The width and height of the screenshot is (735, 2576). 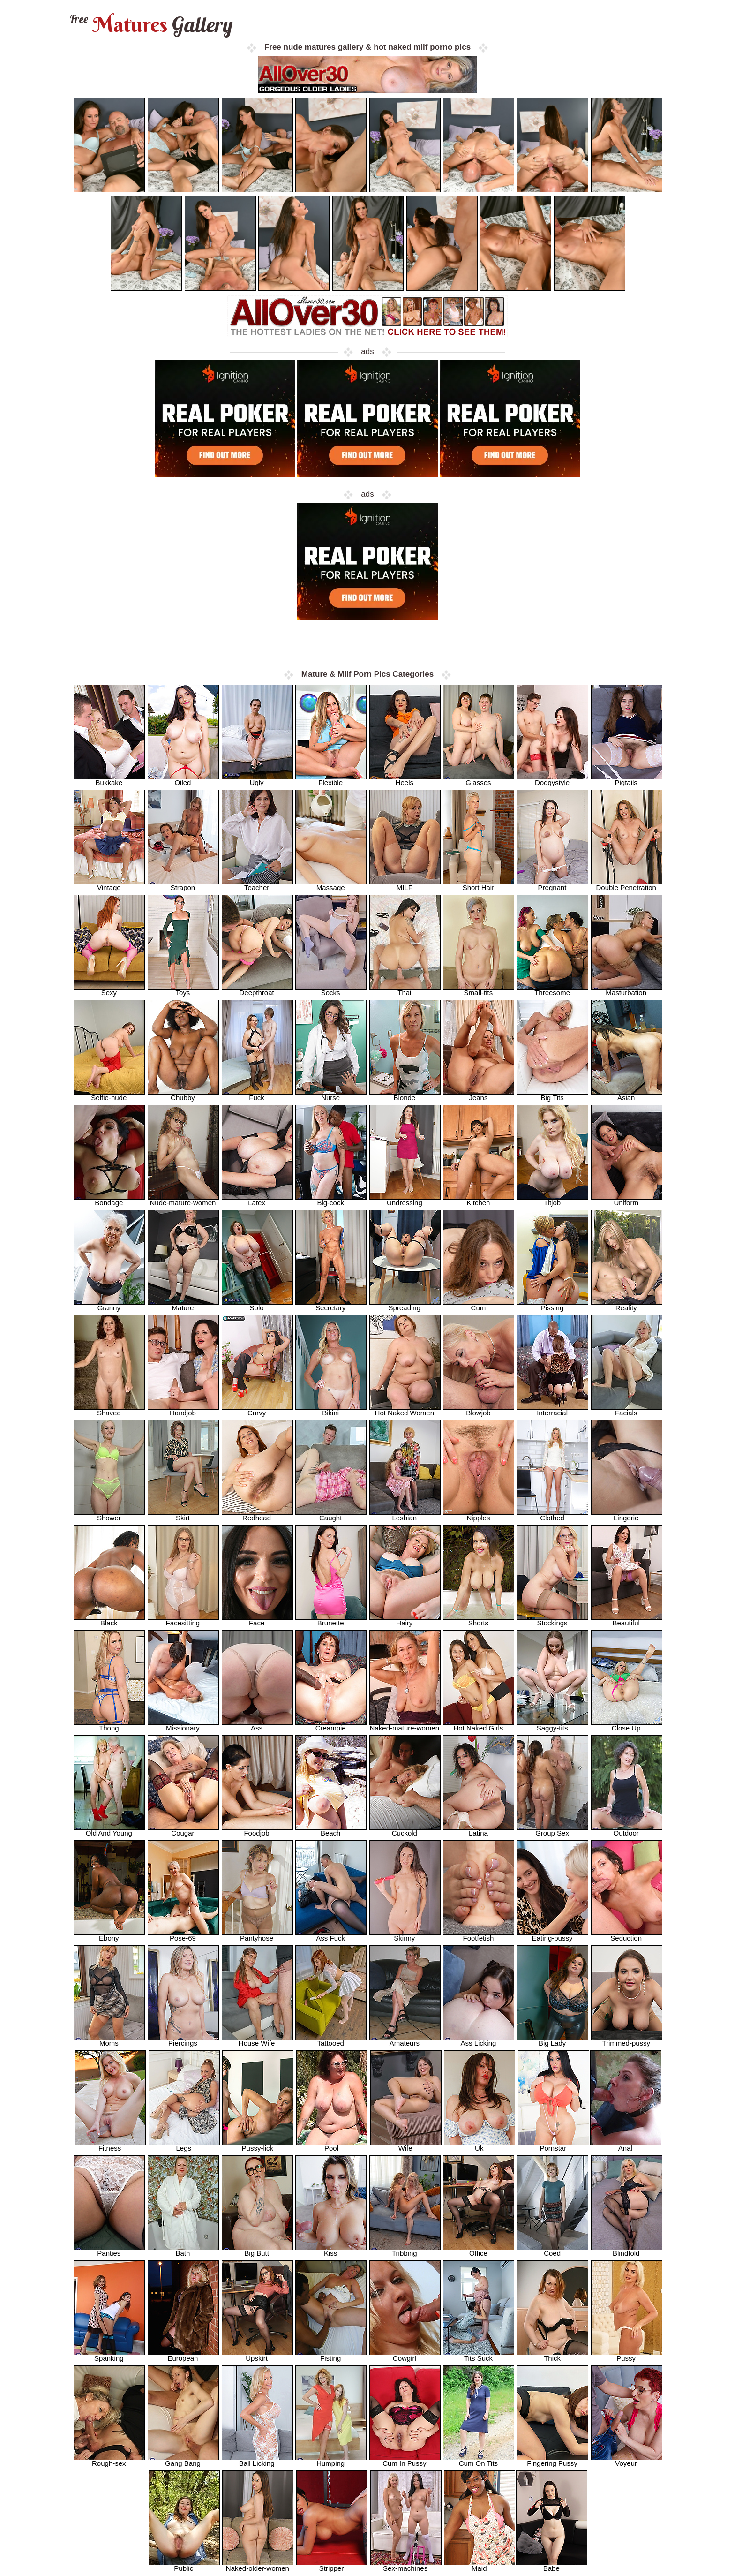 What do you see at coordinates (552, 1725) in the screenshot?
I see `Saggy-tits` at bounding box center [552, 1725].